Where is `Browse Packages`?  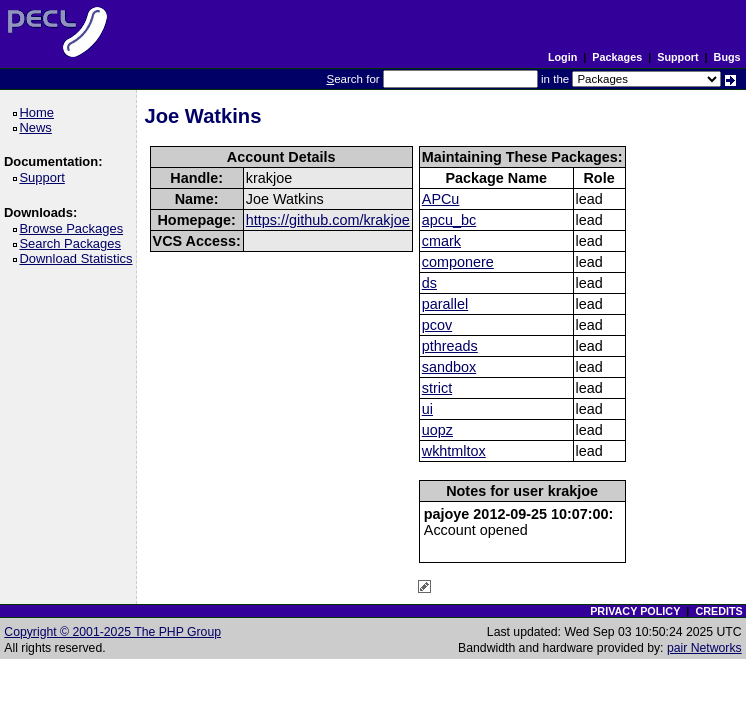
Browse Packages is located at coordinates (74, 228).